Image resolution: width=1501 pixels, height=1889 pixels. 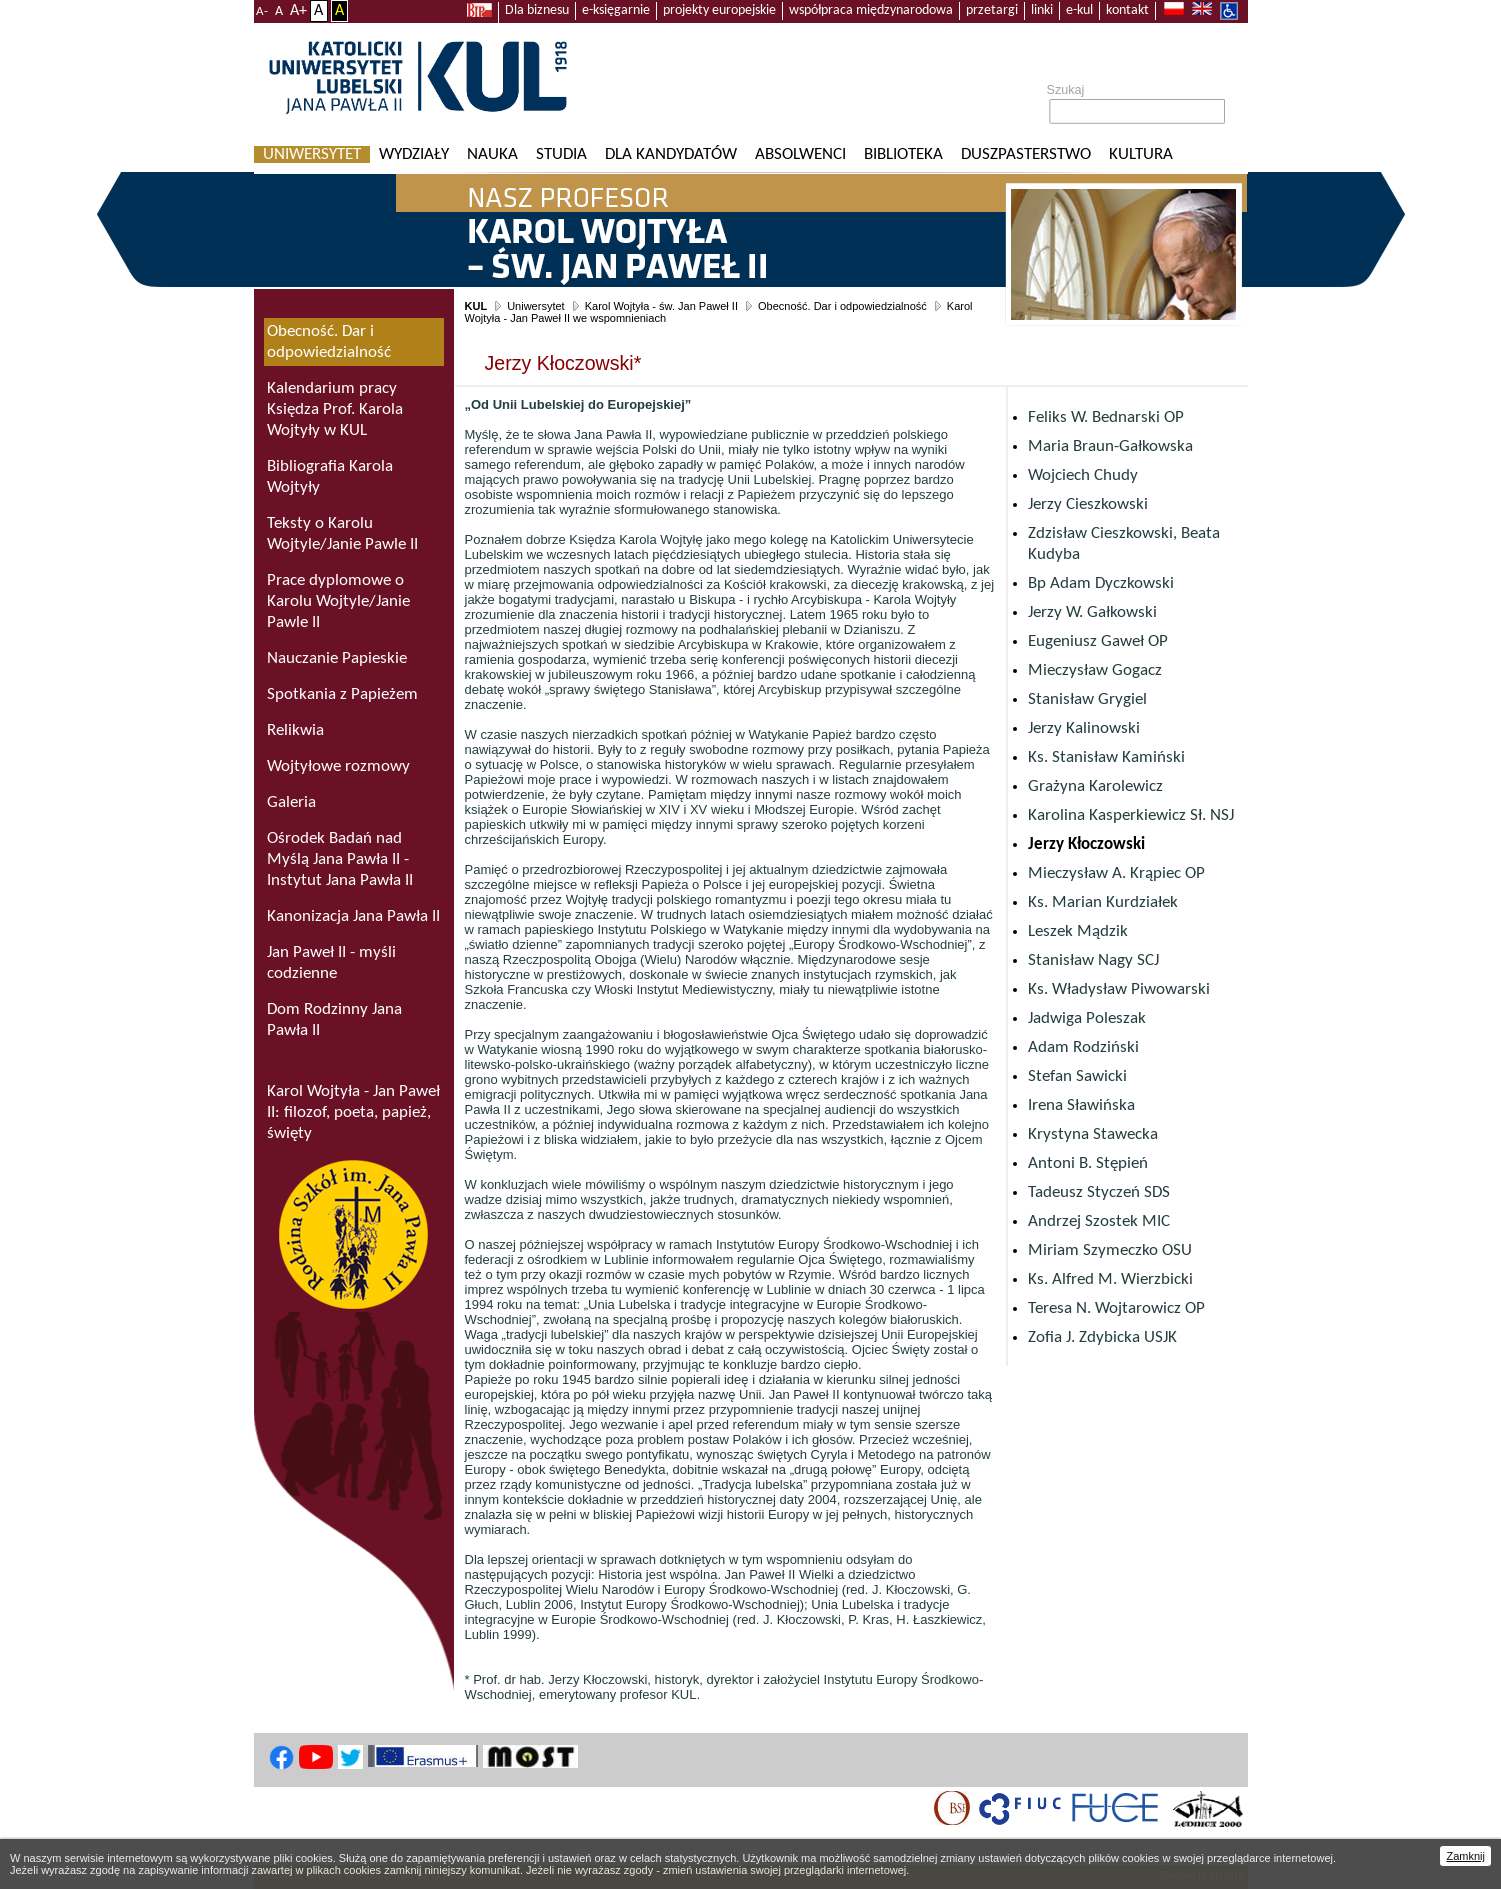 I want to click on Feliks W. Bednarski OP, so click(x=1106, y=417).